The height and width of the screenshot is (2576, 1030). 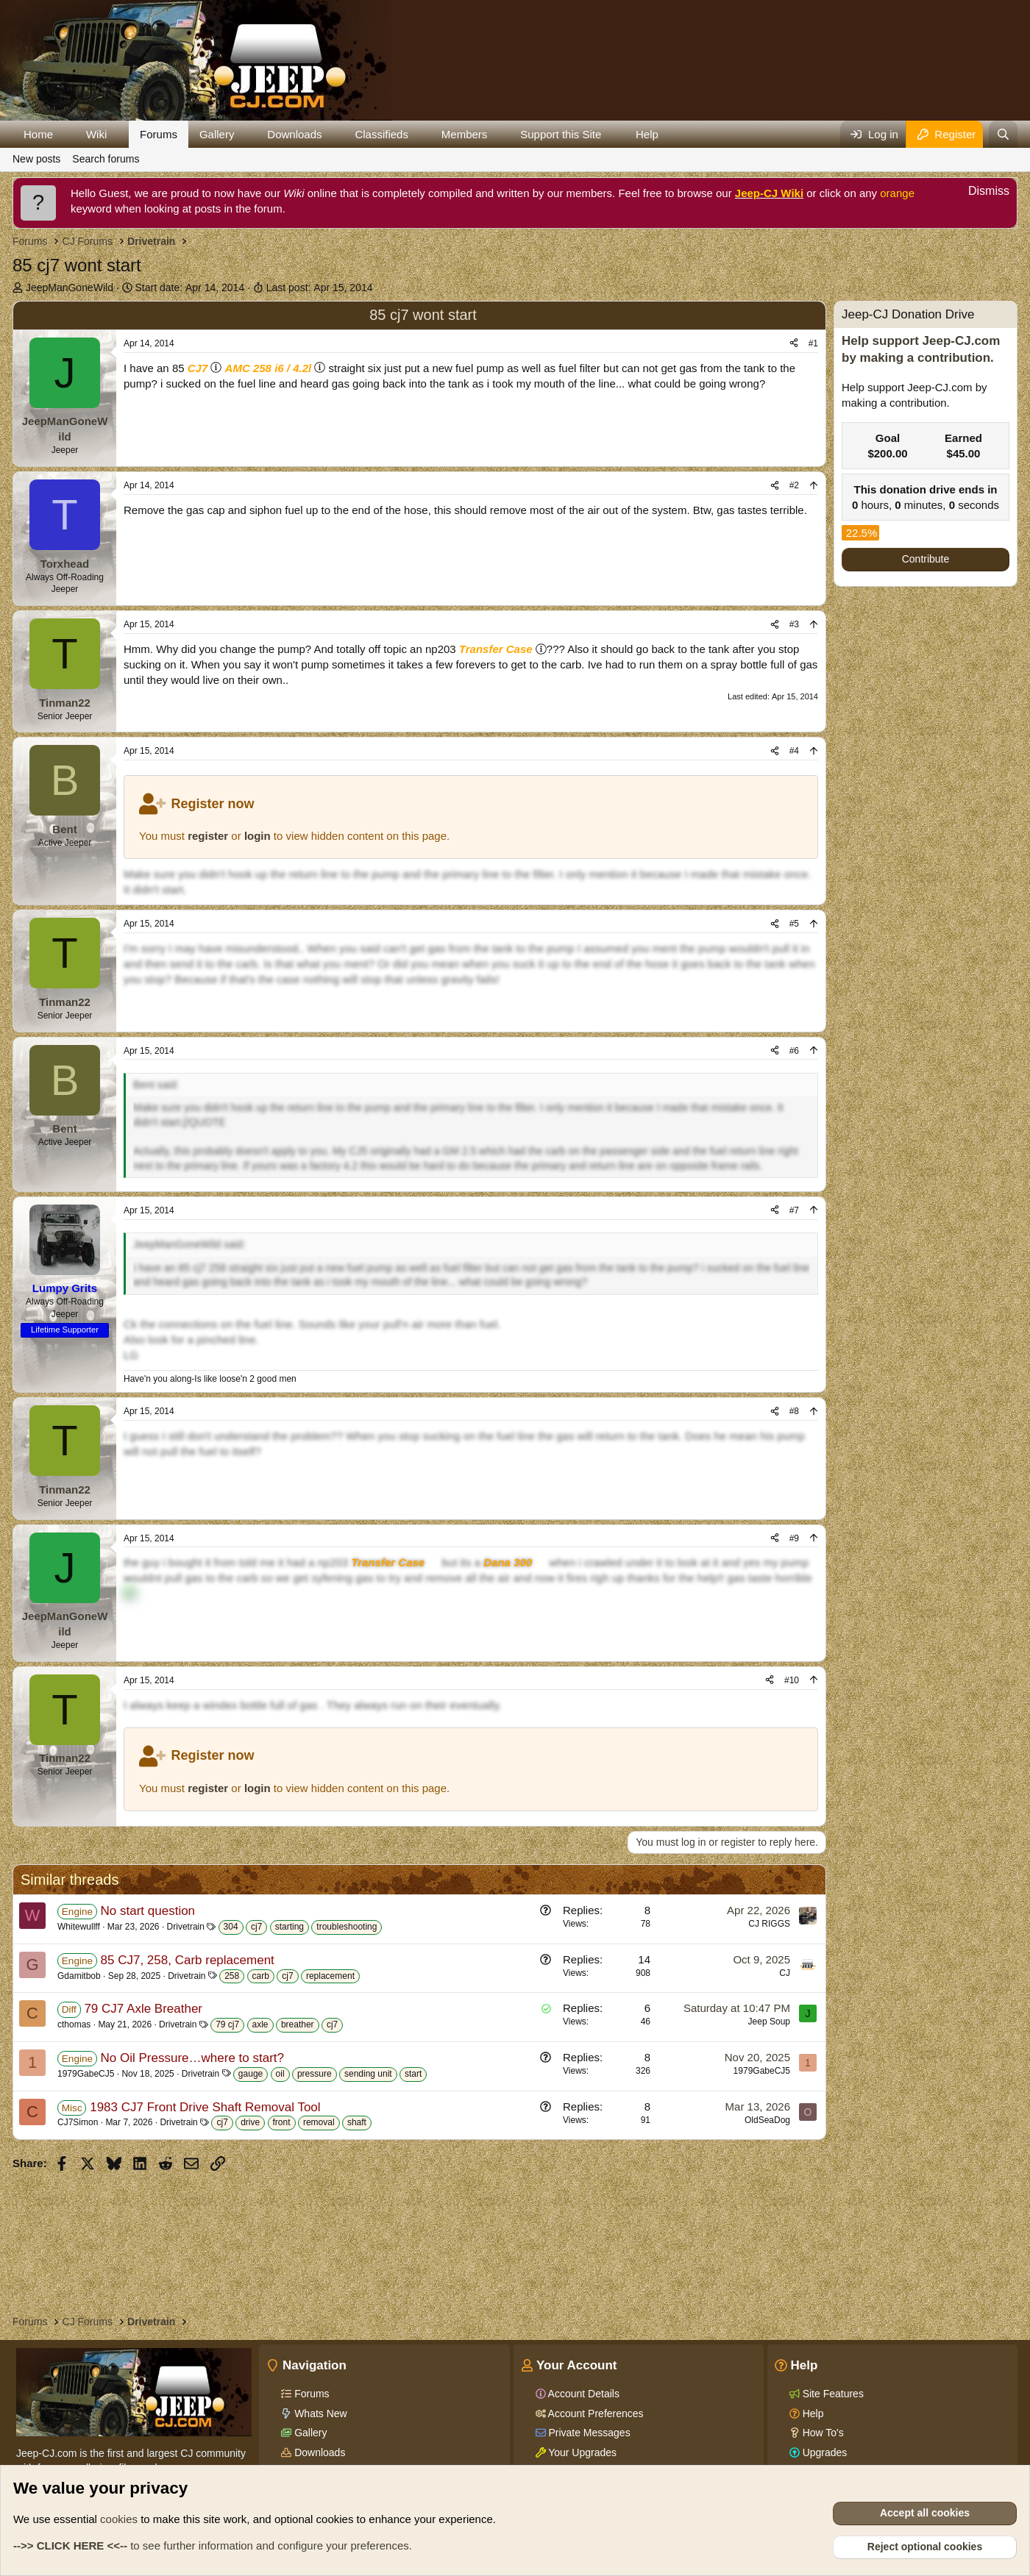 I want to click on to see further information and configure your preferences., so click(x=212, y=2545).